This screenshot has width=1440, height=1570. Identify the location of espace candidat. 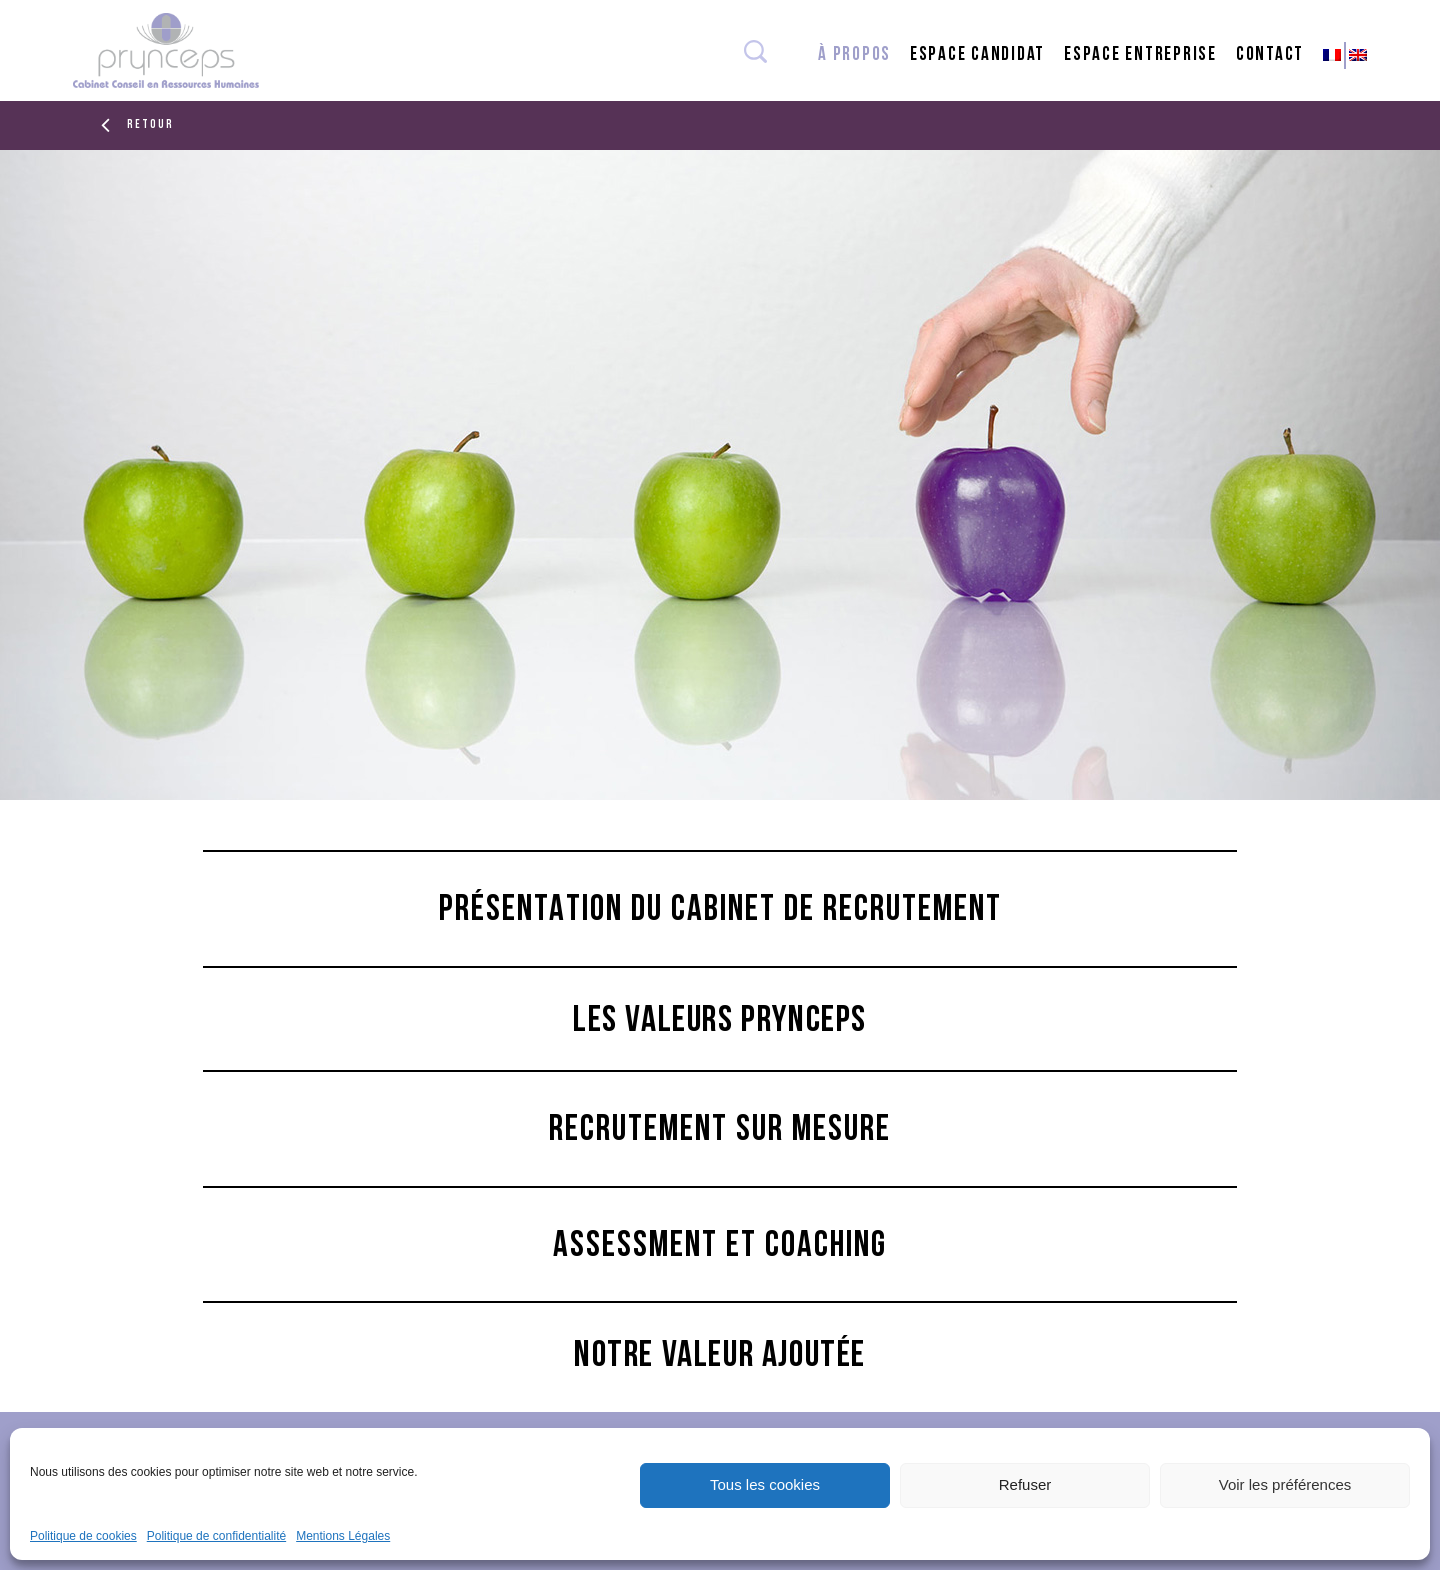
(977, 55).